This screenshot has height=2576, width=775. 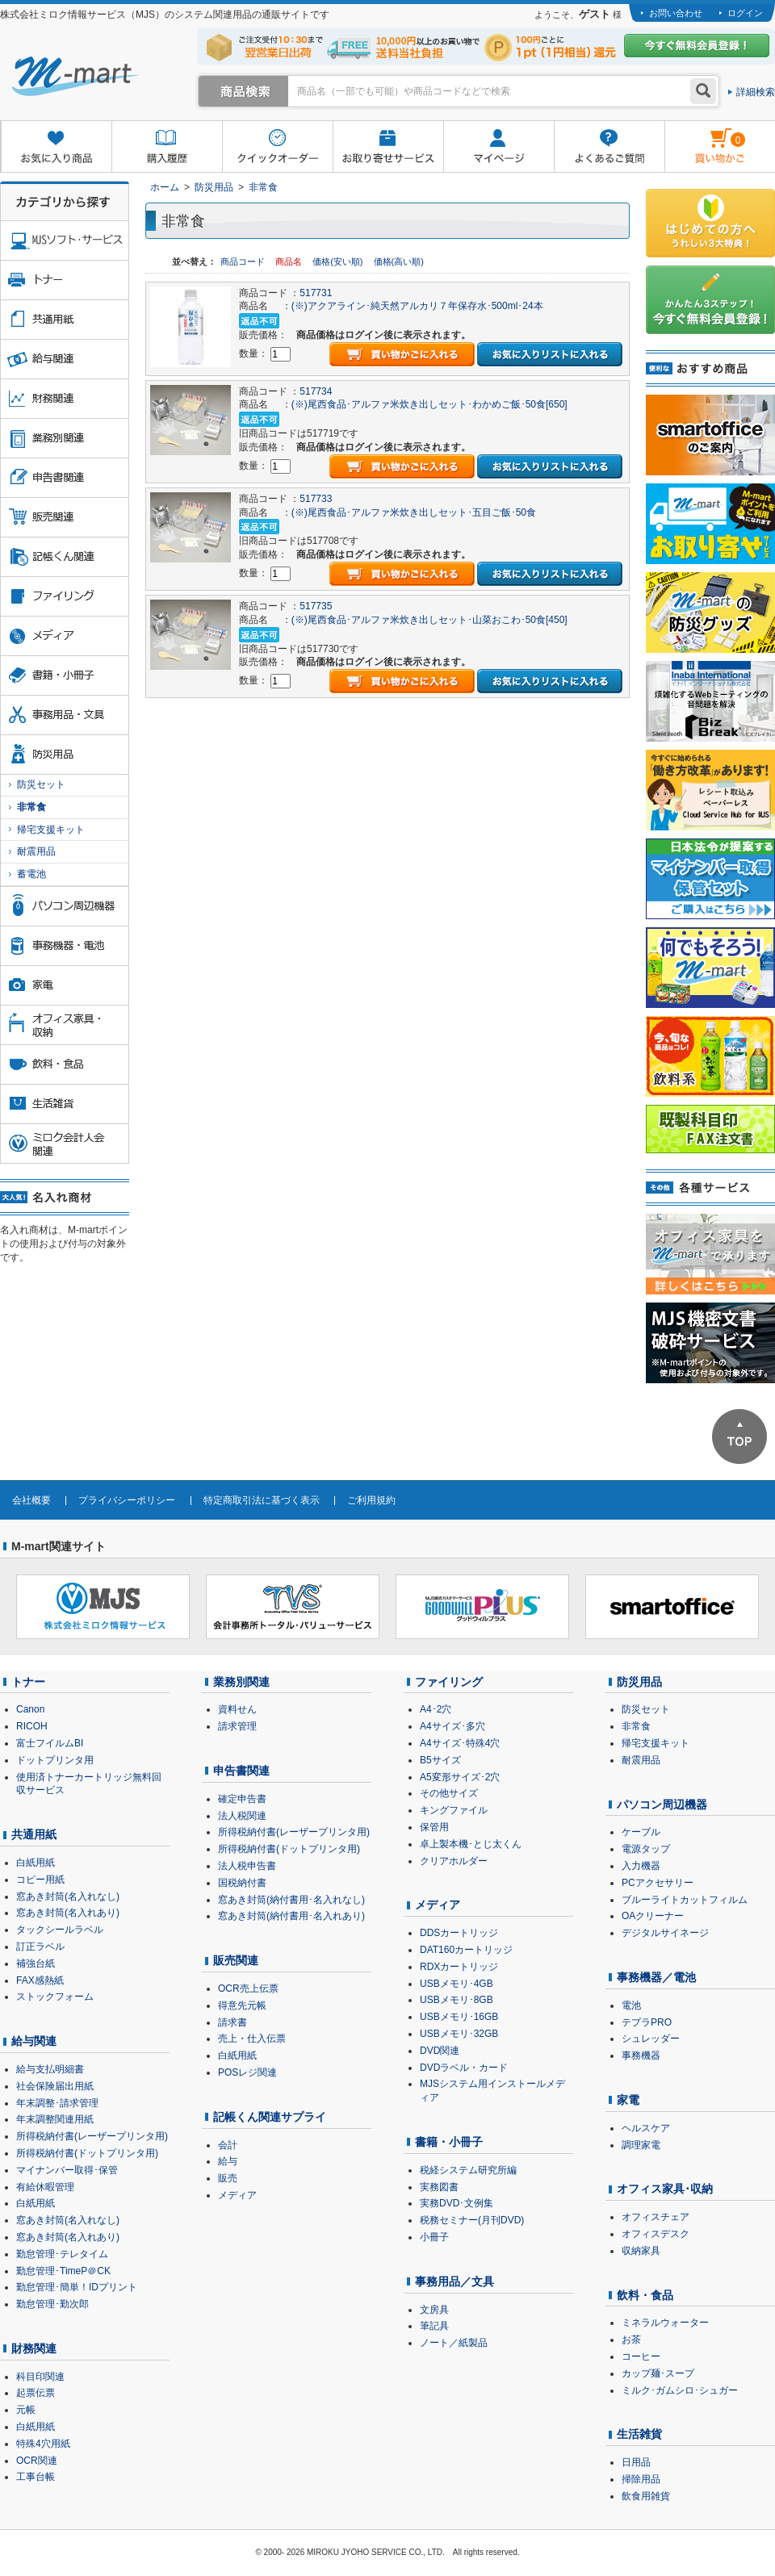 I want to click on 購入履歴, so click(x=166, y=147).